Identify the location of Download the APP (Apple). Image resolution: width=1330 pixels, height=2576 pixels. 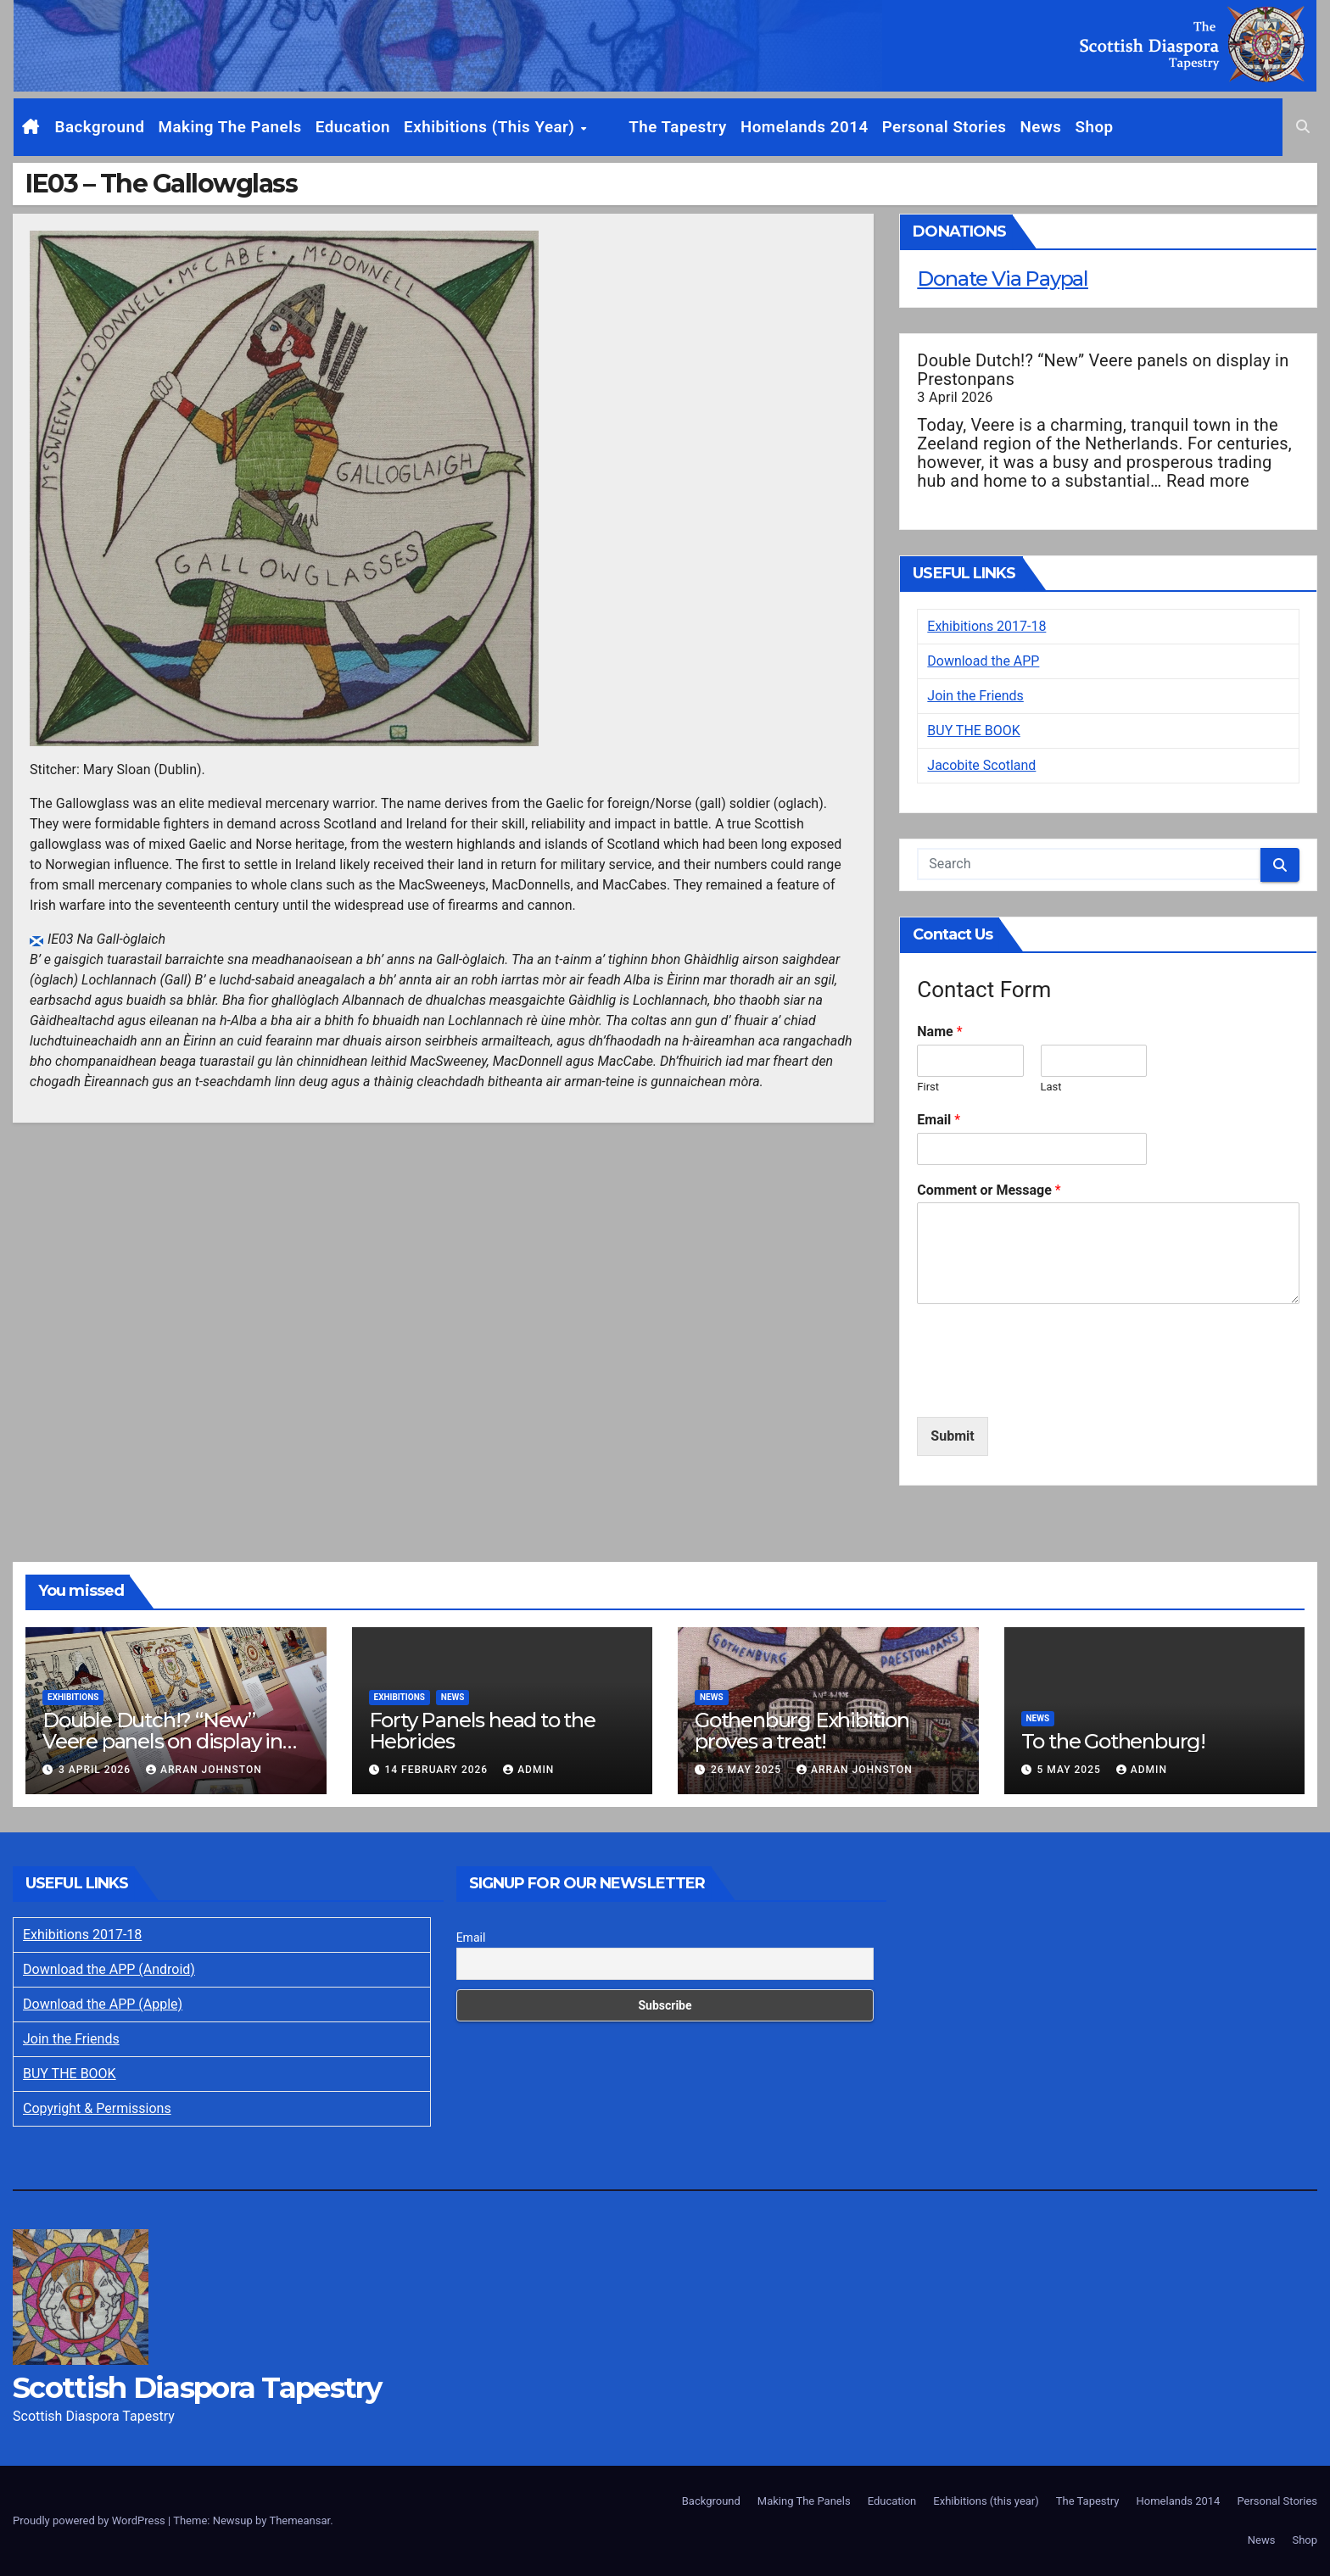
(102, 2004).